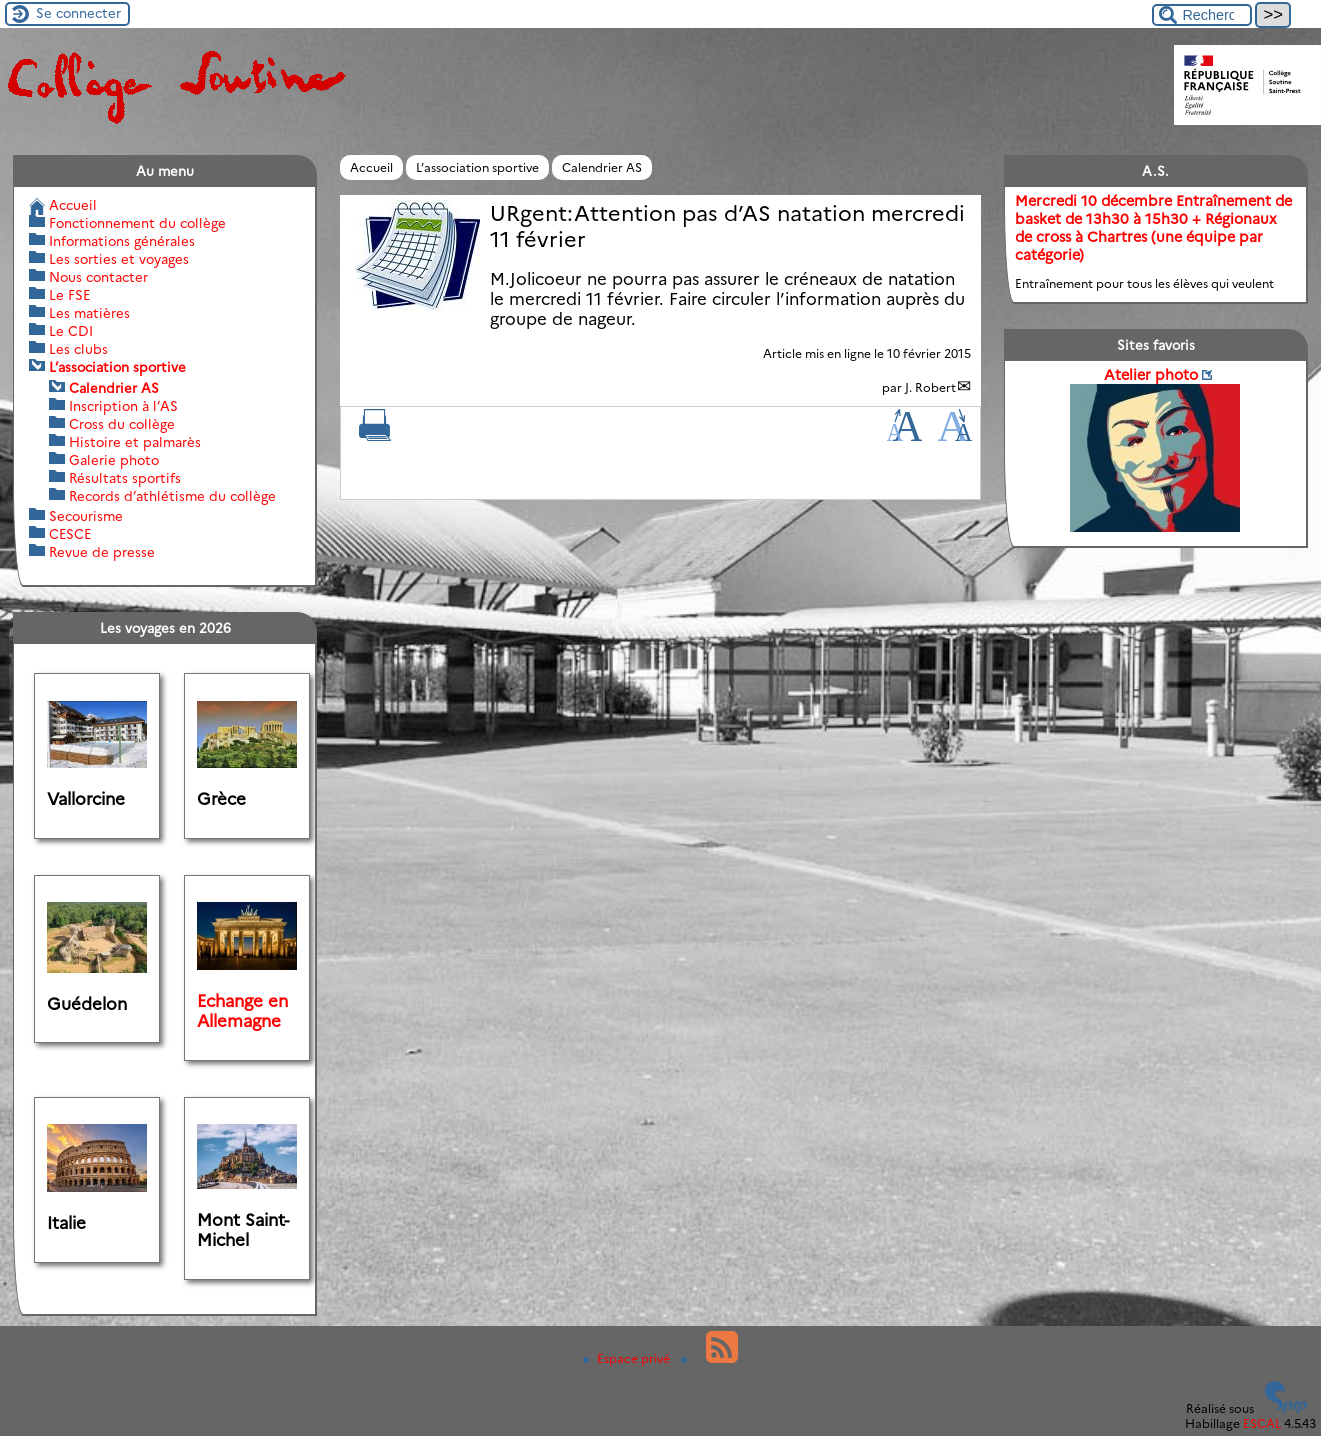 The height and width of the screenshot is (1436, 1321). What do you see at coordinates (123, 406) in the screenshot?
I see `Inscription à l’AS` at bounding box center [123, 406].